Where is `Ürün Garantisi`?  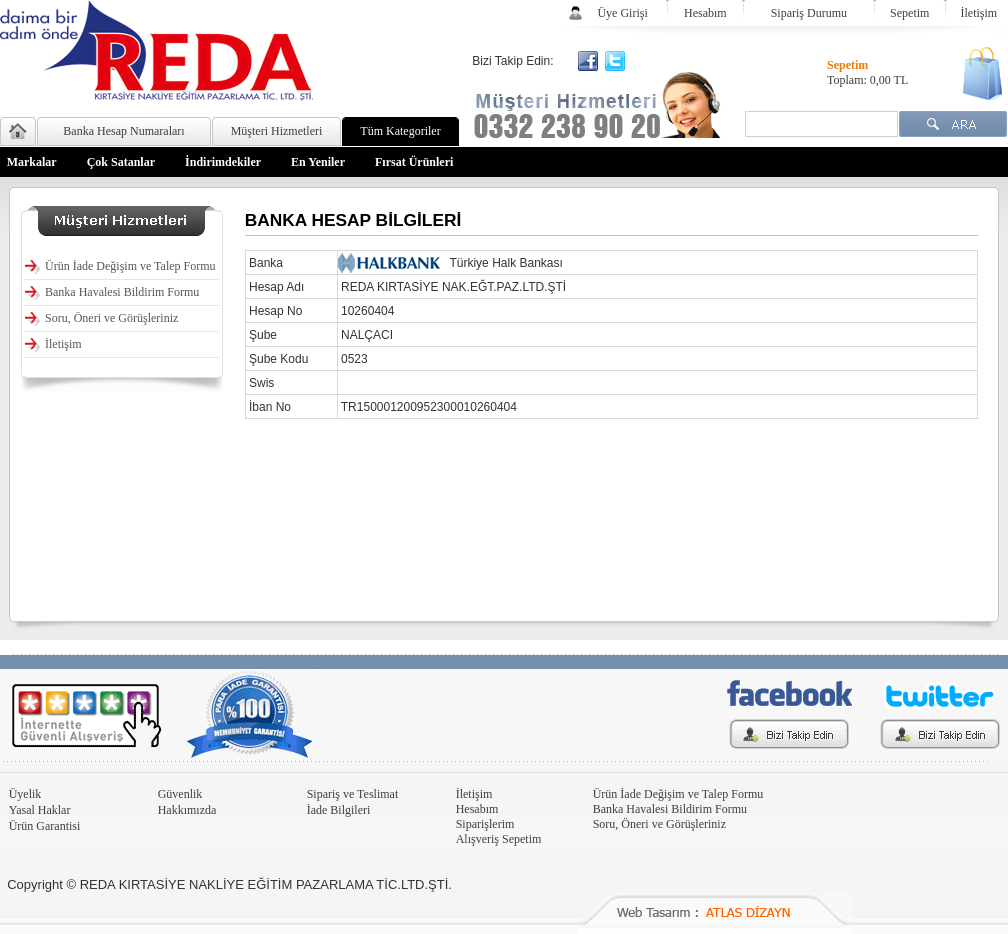
Ürün Garantisi is located at coordinates (45, 826).